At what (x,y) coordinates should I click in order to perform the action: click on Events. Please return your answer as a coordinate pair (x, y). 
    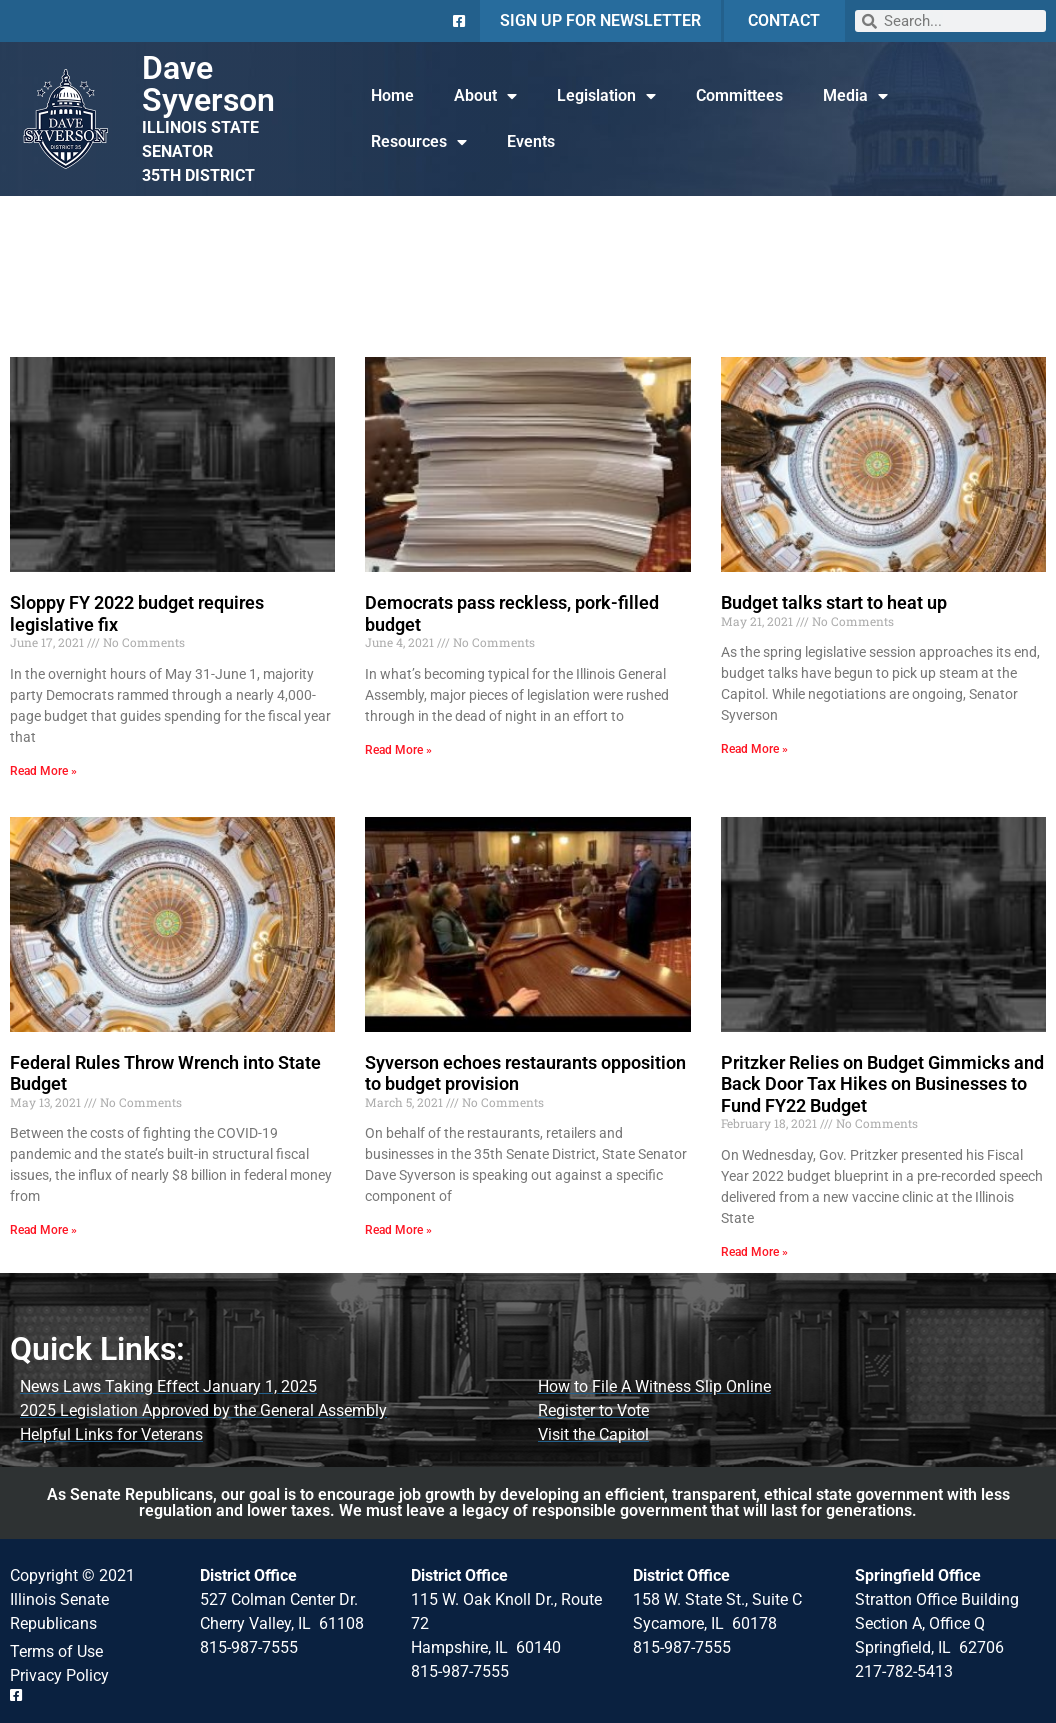
    Looking at the image, I should click on (531, 141).